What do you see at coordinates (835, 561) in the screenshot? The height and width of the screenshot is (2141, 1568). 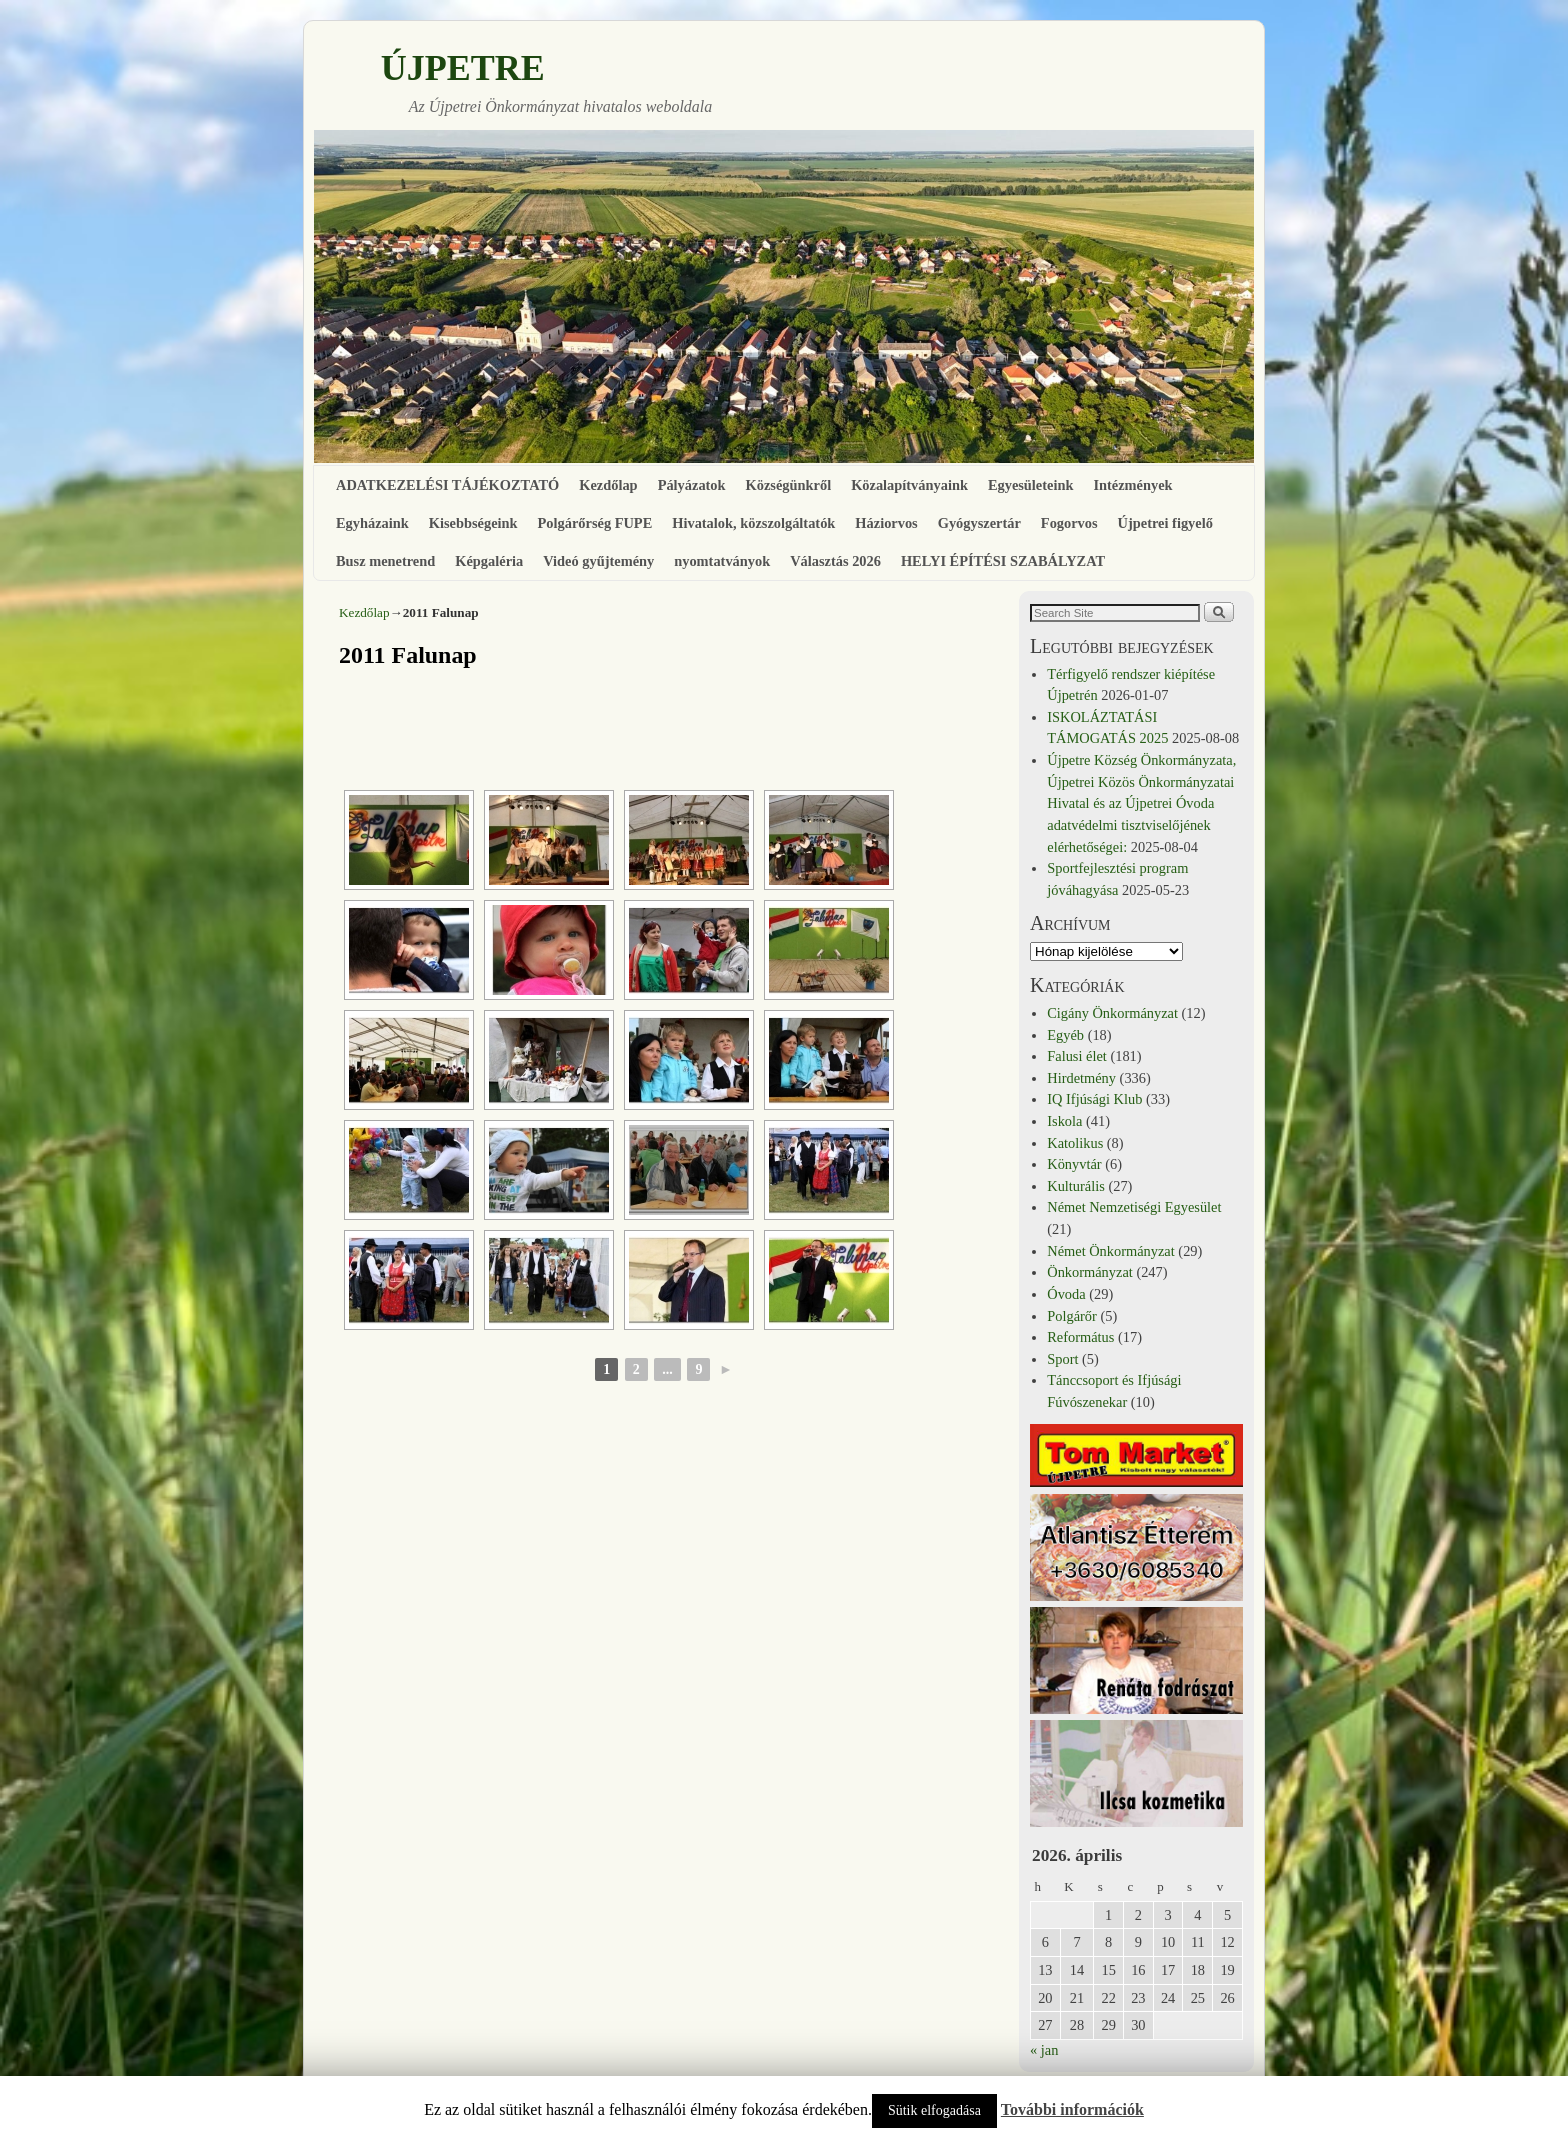 I see `Választás 2026` at bounding box center [835, 561].